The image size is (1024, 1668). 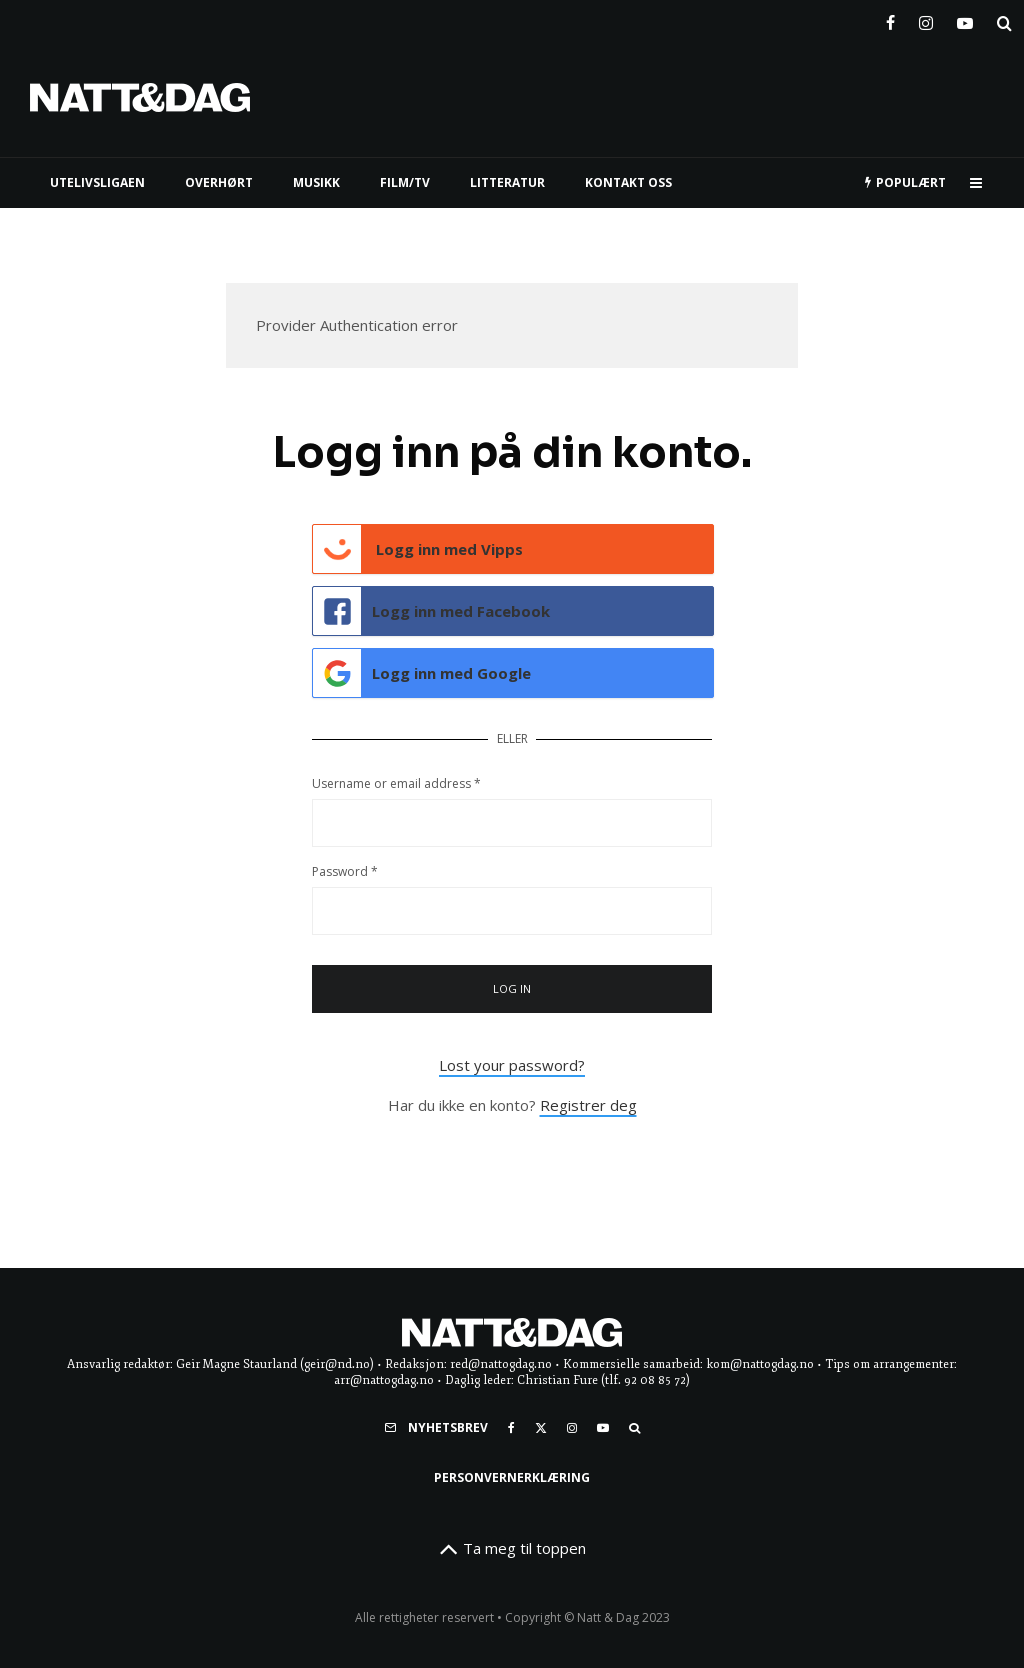 I want to click on Password, so click(x=345, y=871).